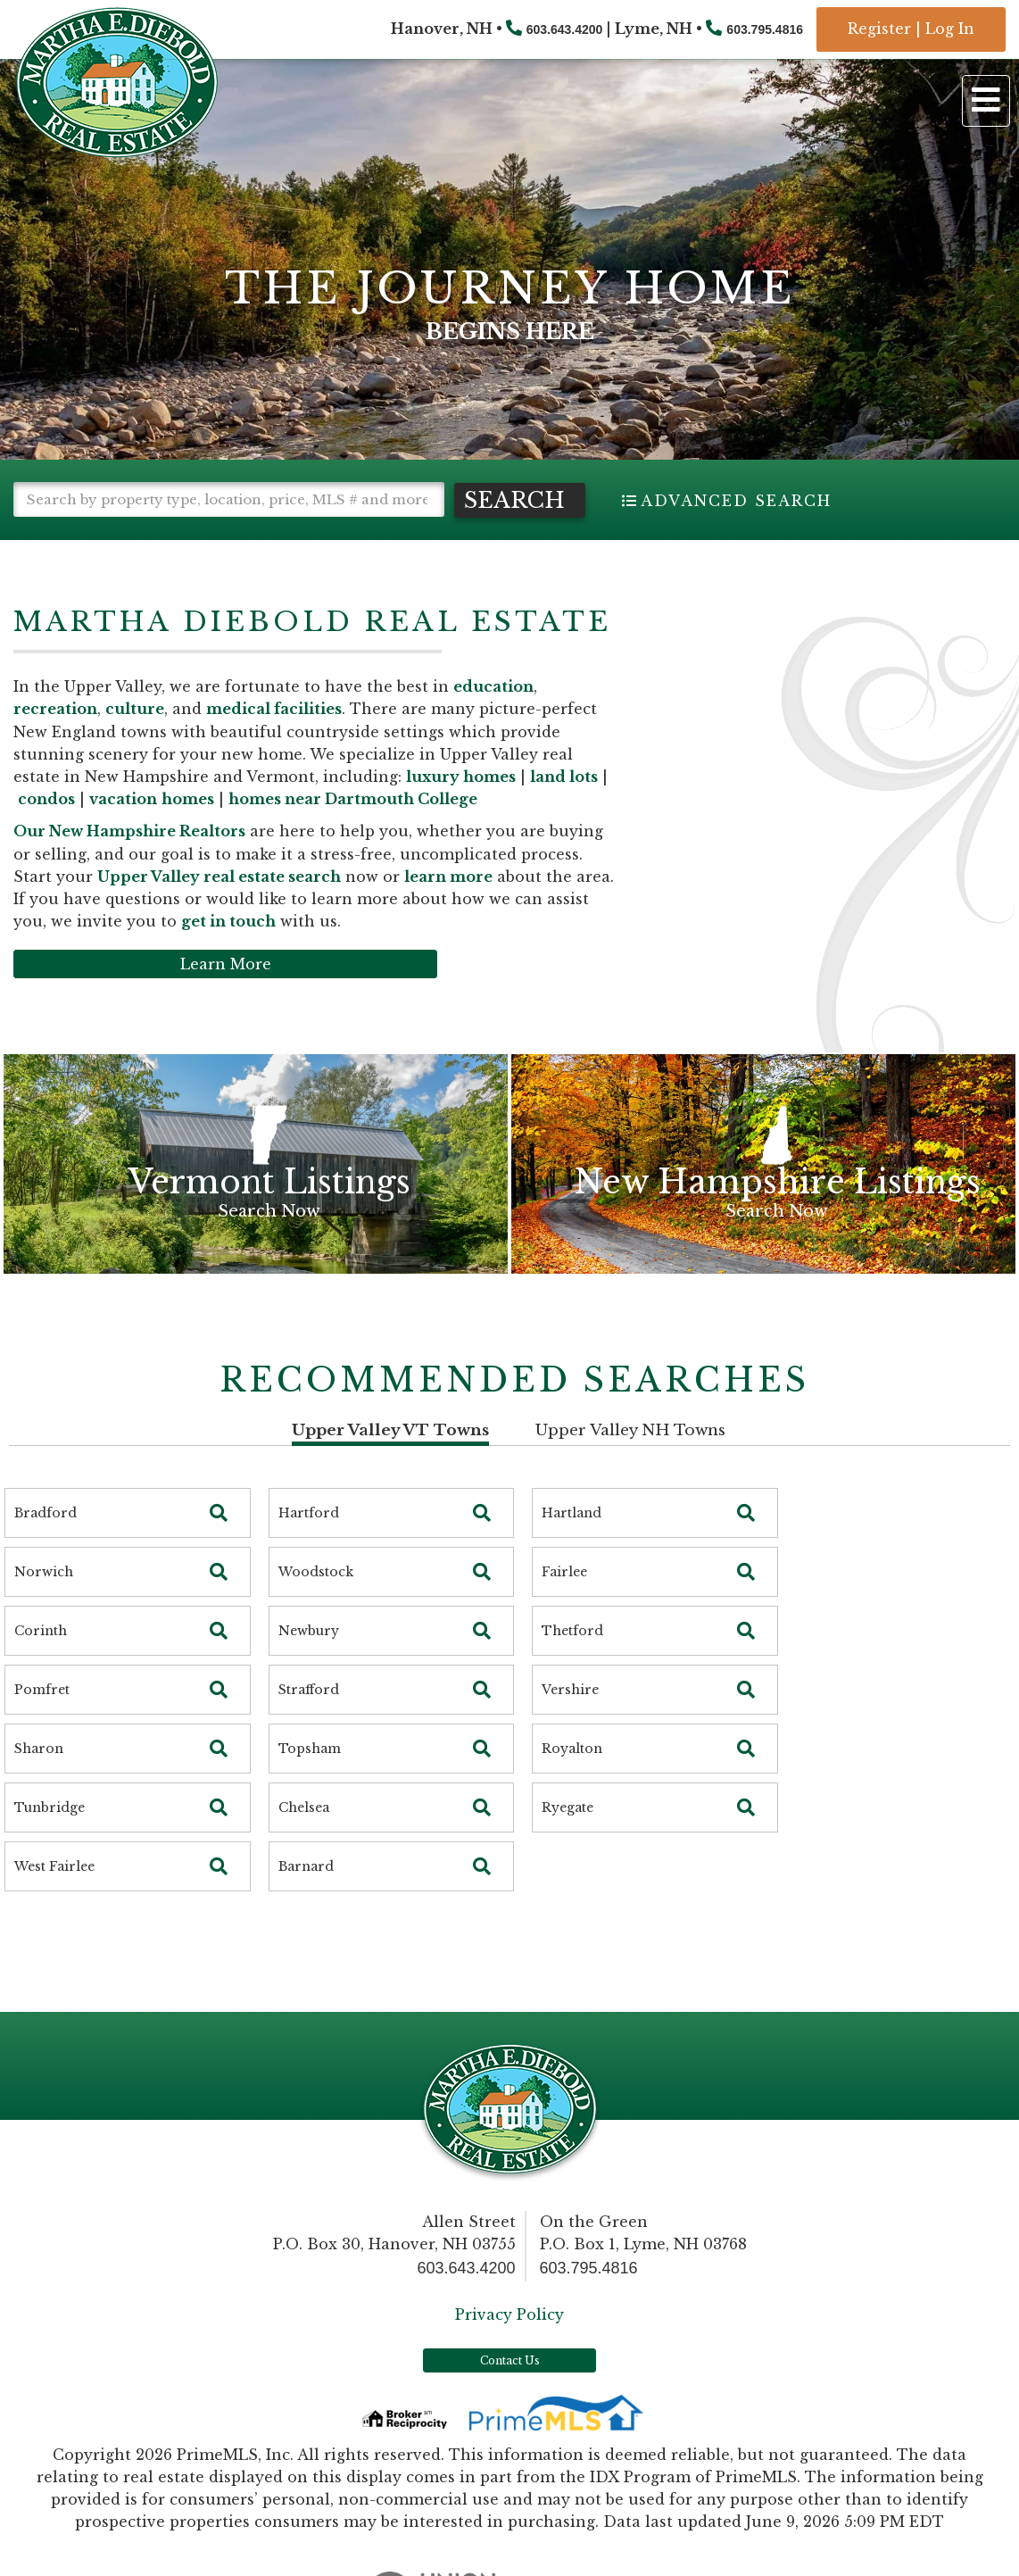 The height and width of the screenshot is (2576, 1019). I want to click on Topsham, so click(309, 1783).